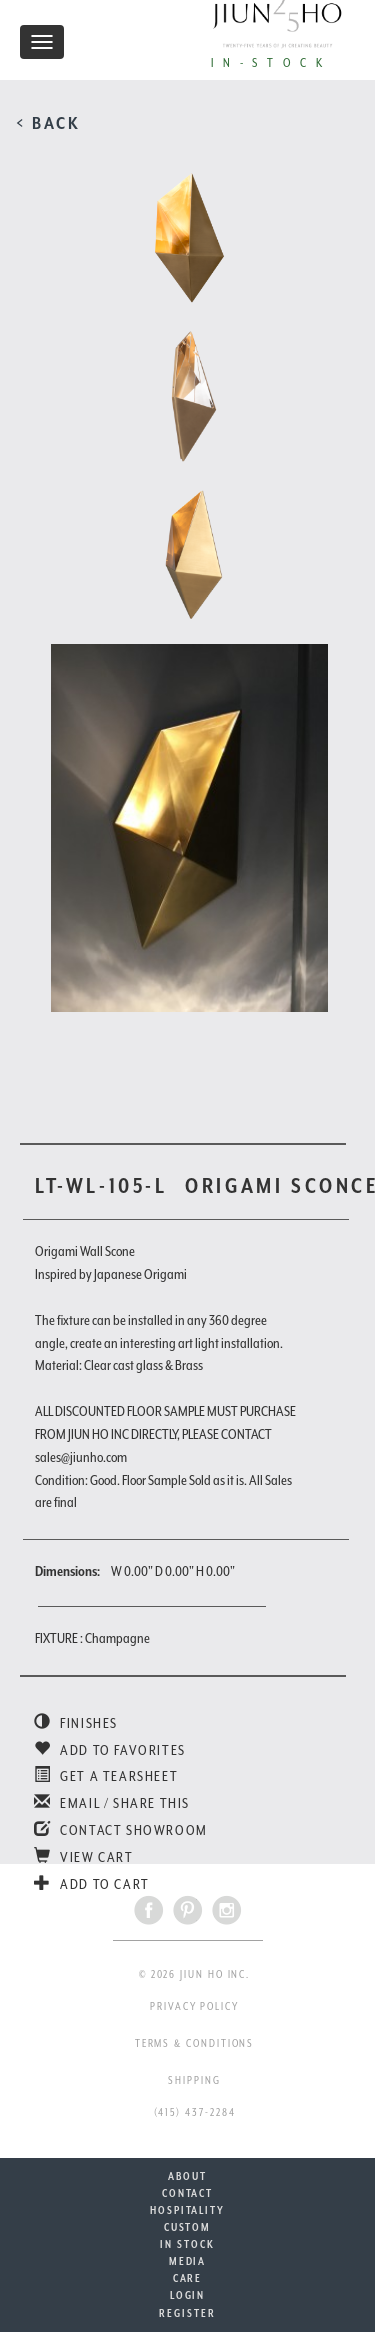 Image resolution: width=375 pixels, height=2332 pixels. What do you see at coordinates (48, 123) in the screenshot?
I see `< BACK` at bounding box center [48, 123].